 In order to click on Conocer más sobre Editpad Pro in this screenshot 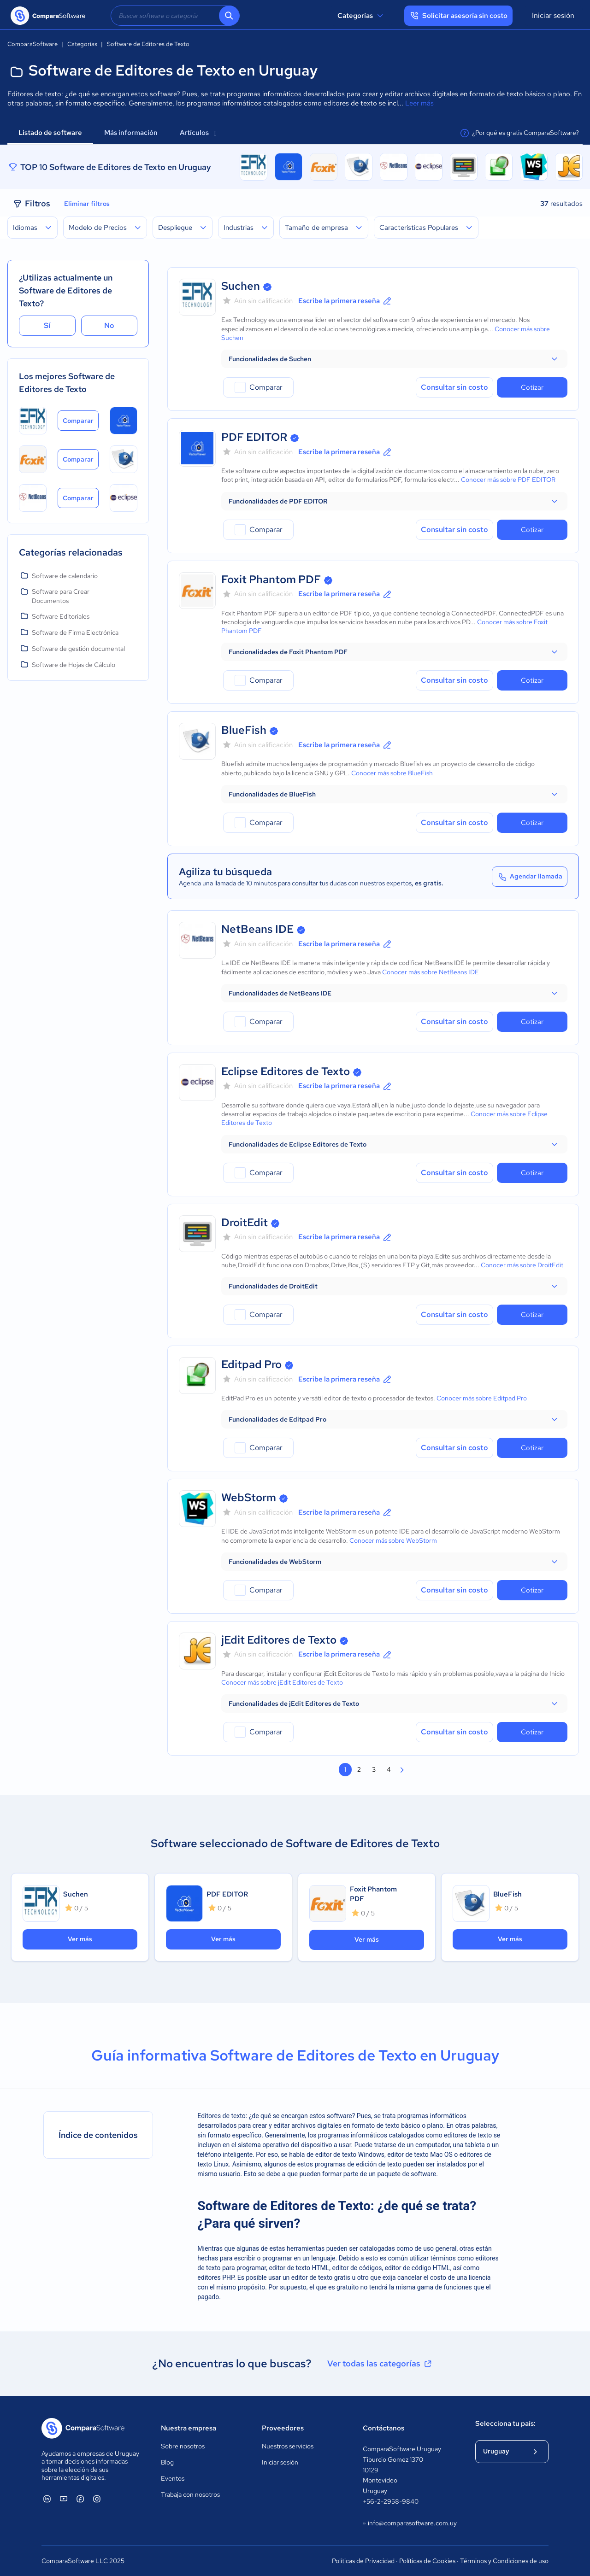, I will do `click(482, 1398)`.